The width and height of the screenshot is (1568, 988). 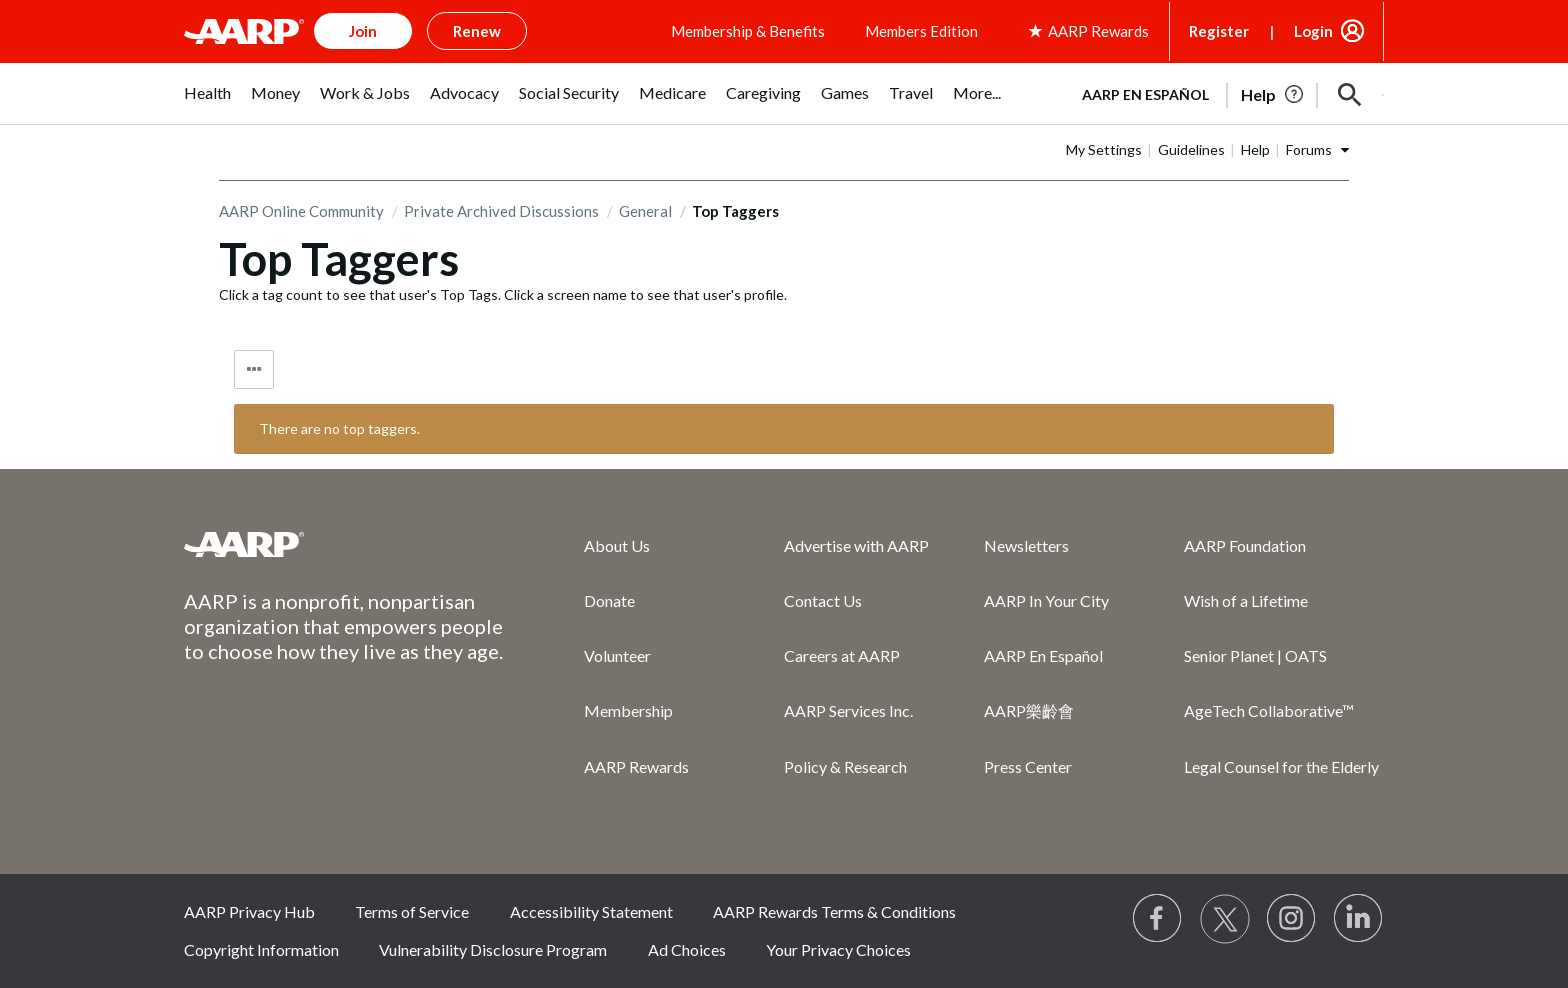 What do you see at coordinates (363, 31) in the screenshot?
I see `Join [button]` at bounding box center [363, 31].